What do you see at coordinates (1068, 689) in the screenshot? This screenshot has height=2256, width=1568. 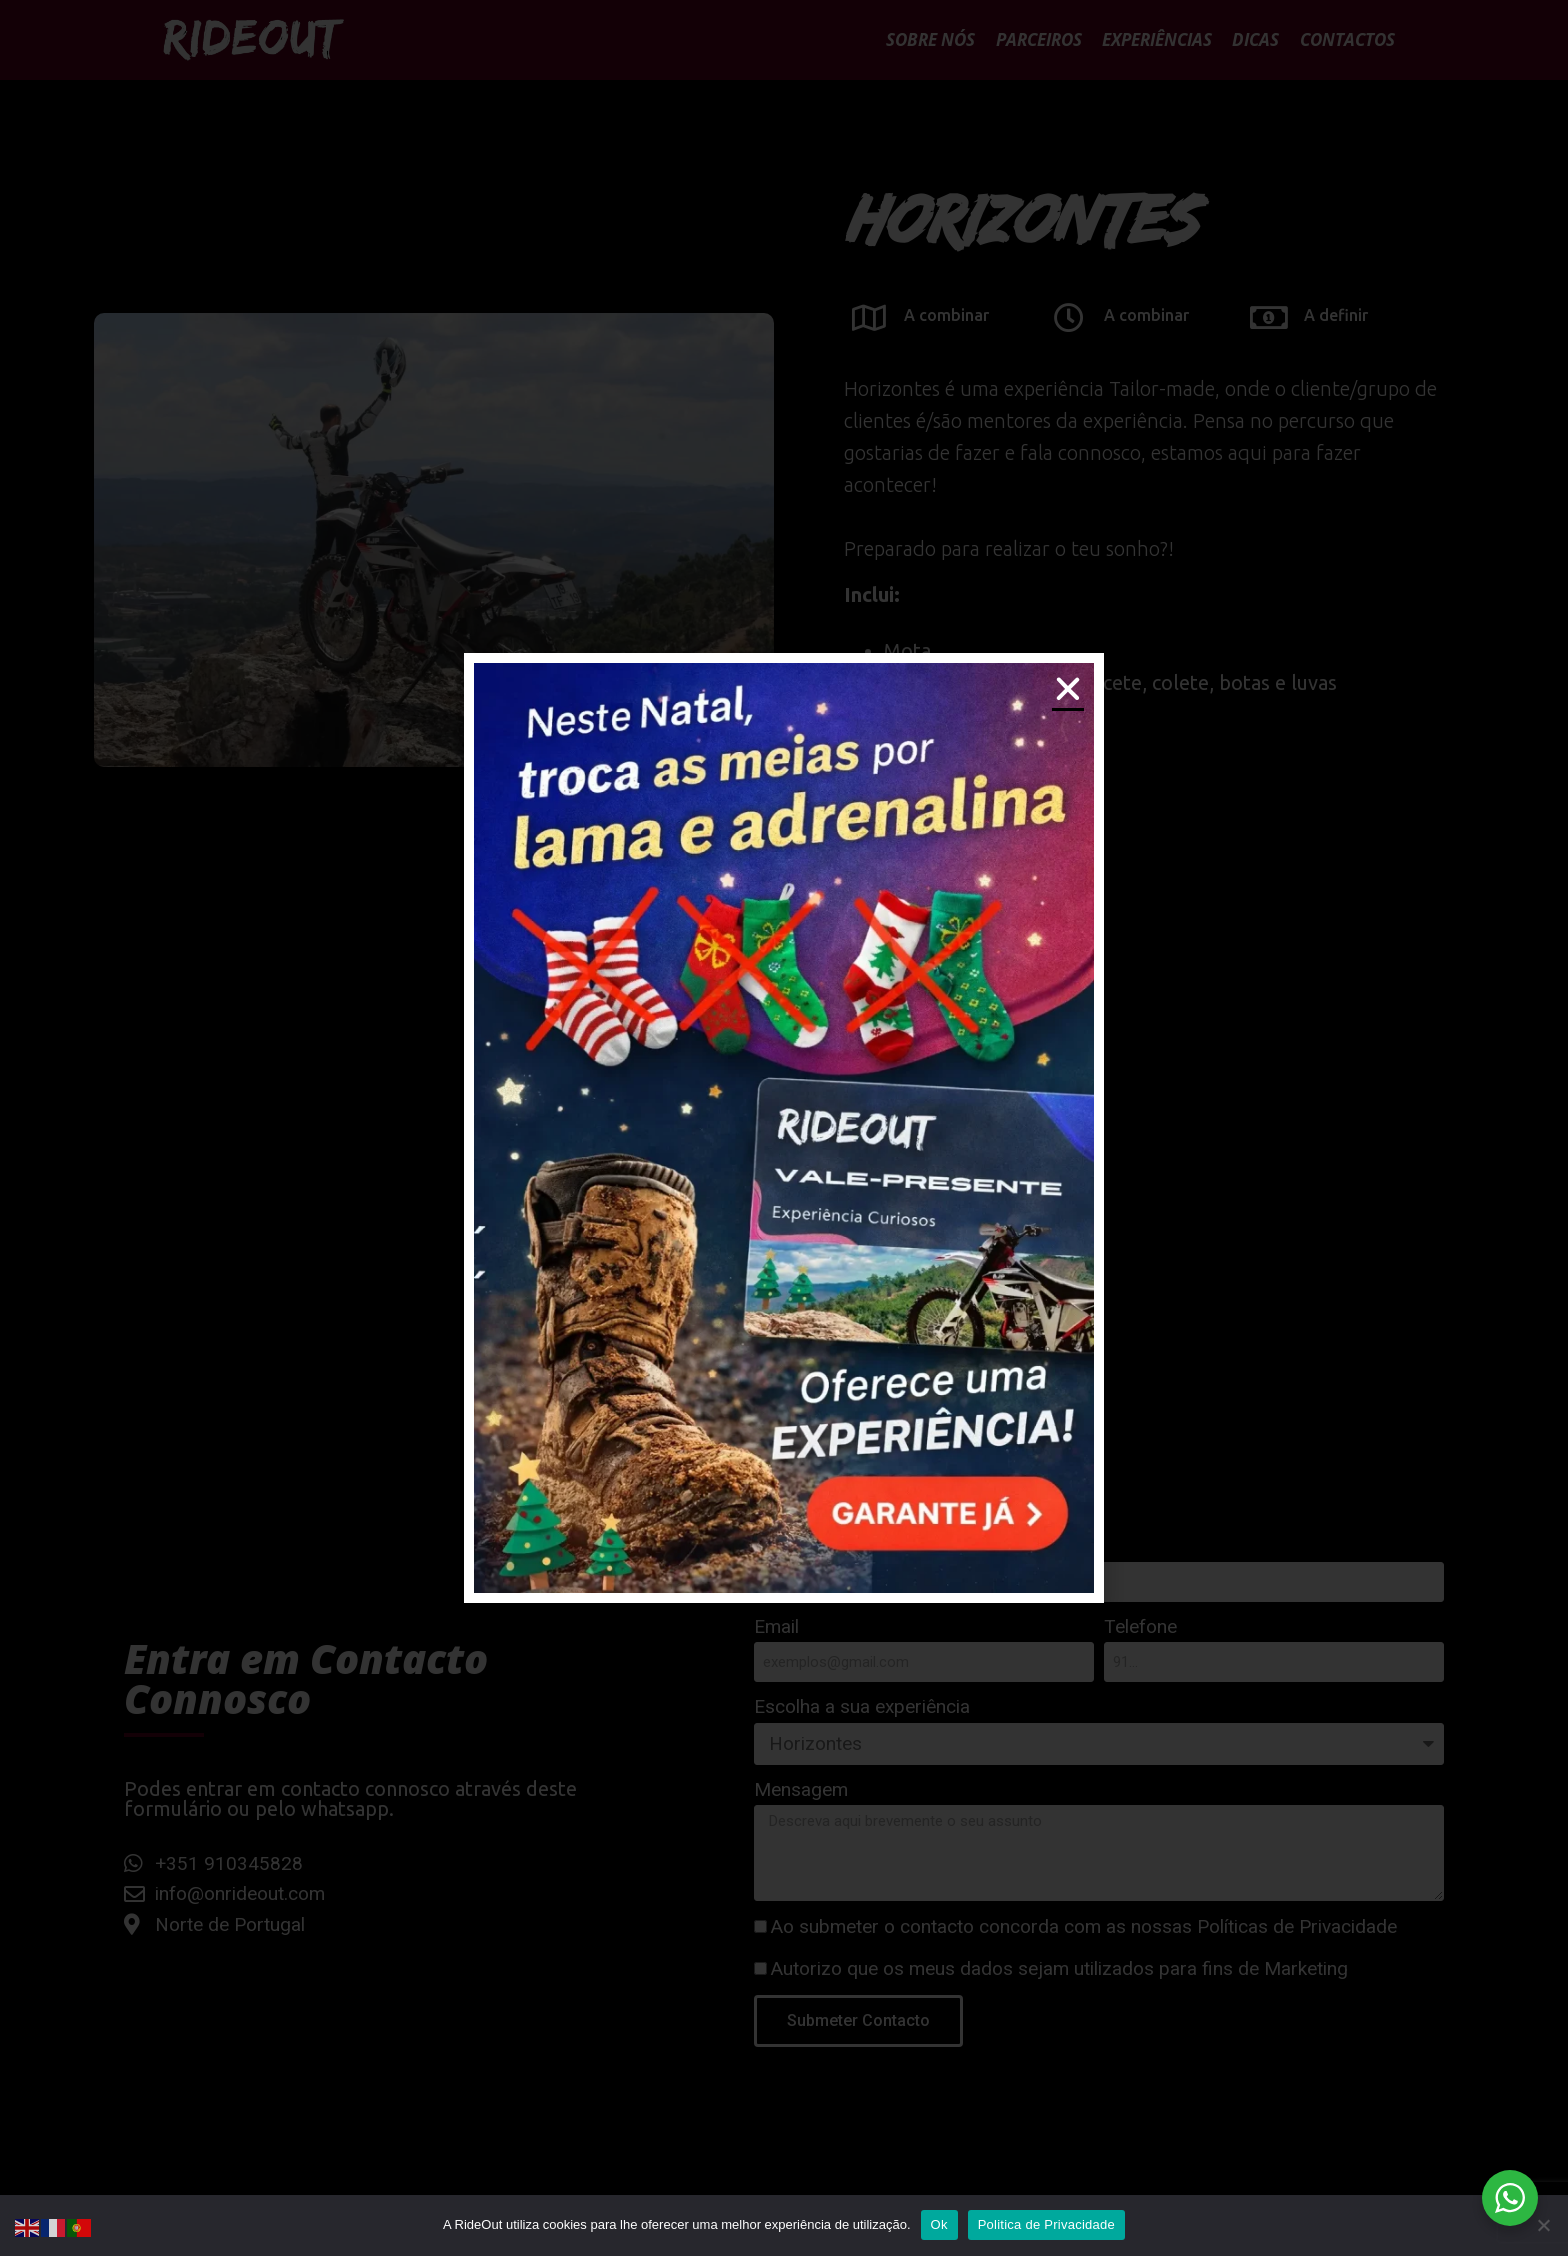 I see `[button]` at bounding box center [1068, 689].